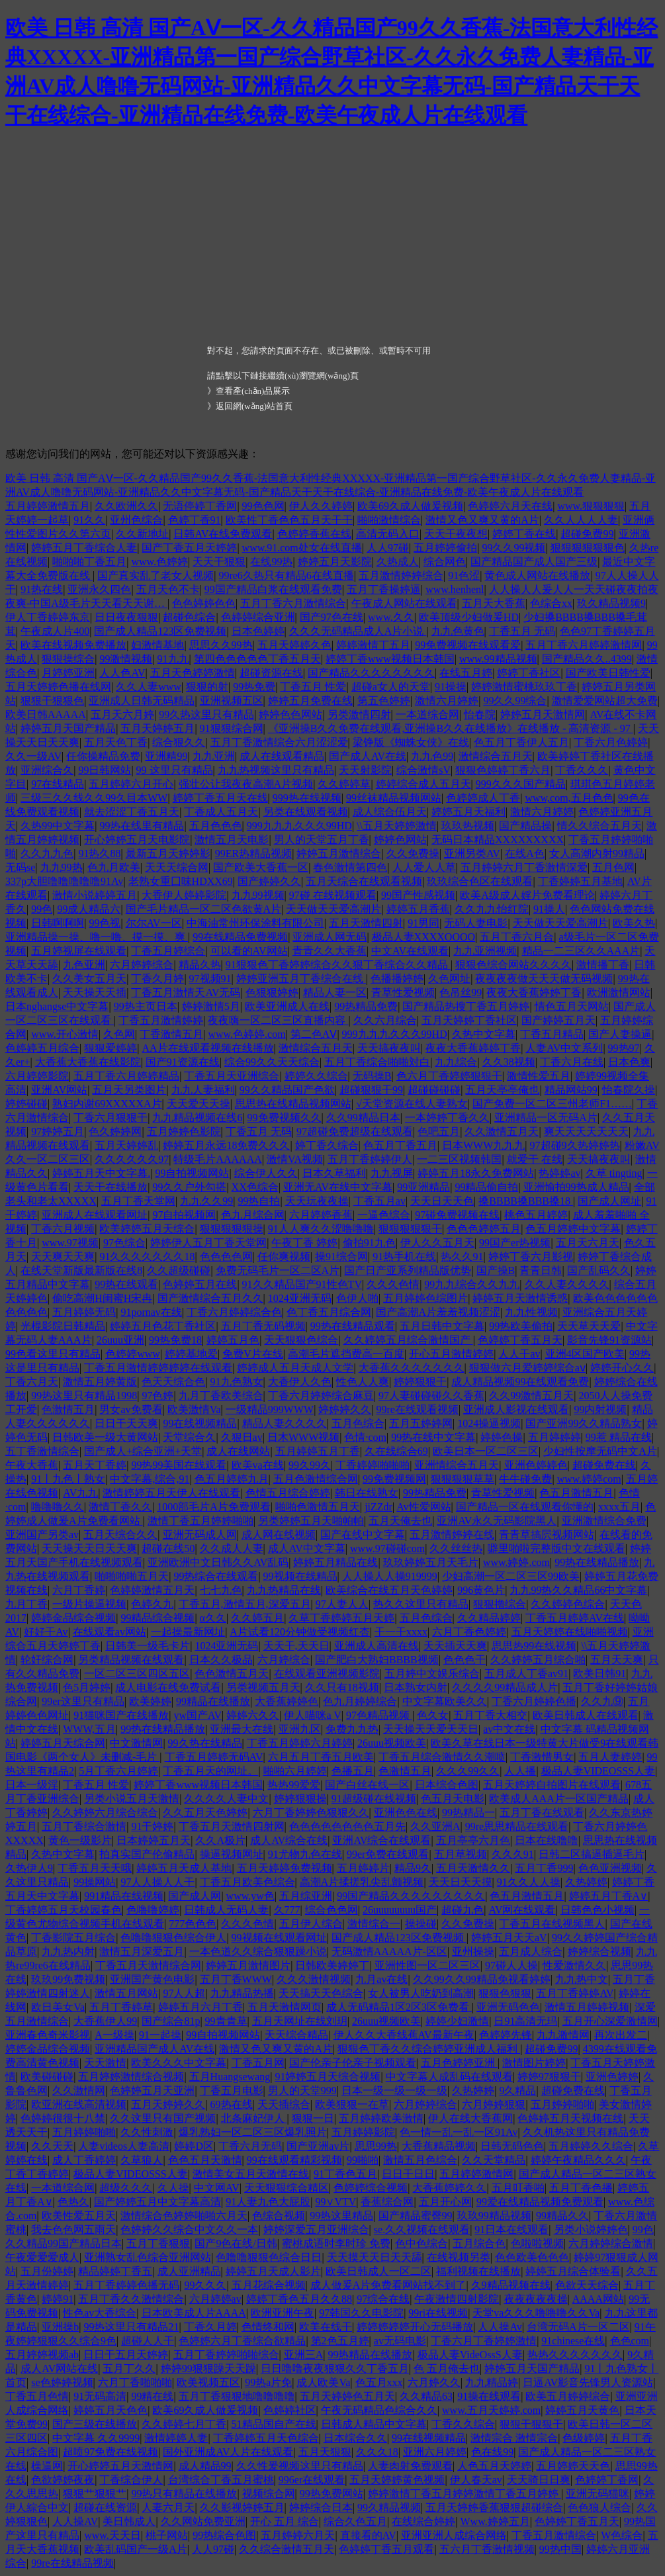  What do you see at coordinates (480, 881) in the screenshot?
I see `玖玖综合色区在线观看` at bounding box center [480, 881].